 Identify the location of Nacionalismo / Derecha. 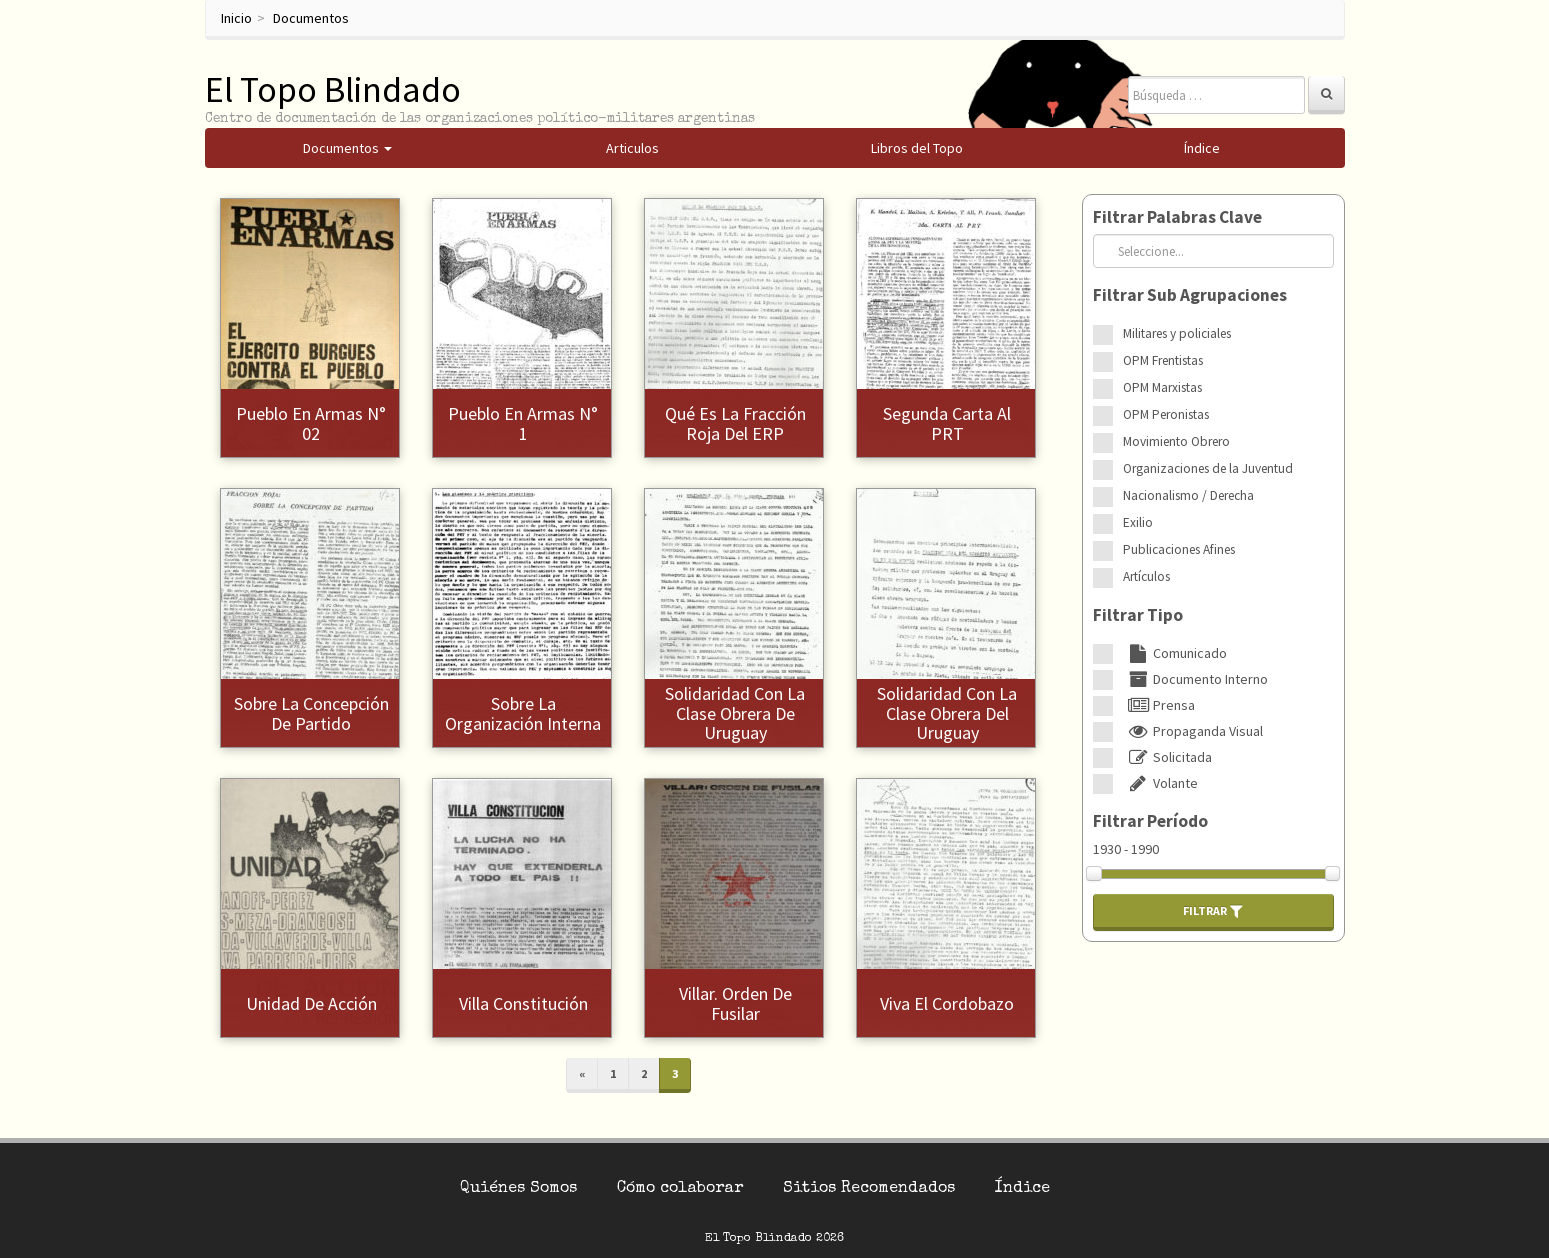
(1188, 495).